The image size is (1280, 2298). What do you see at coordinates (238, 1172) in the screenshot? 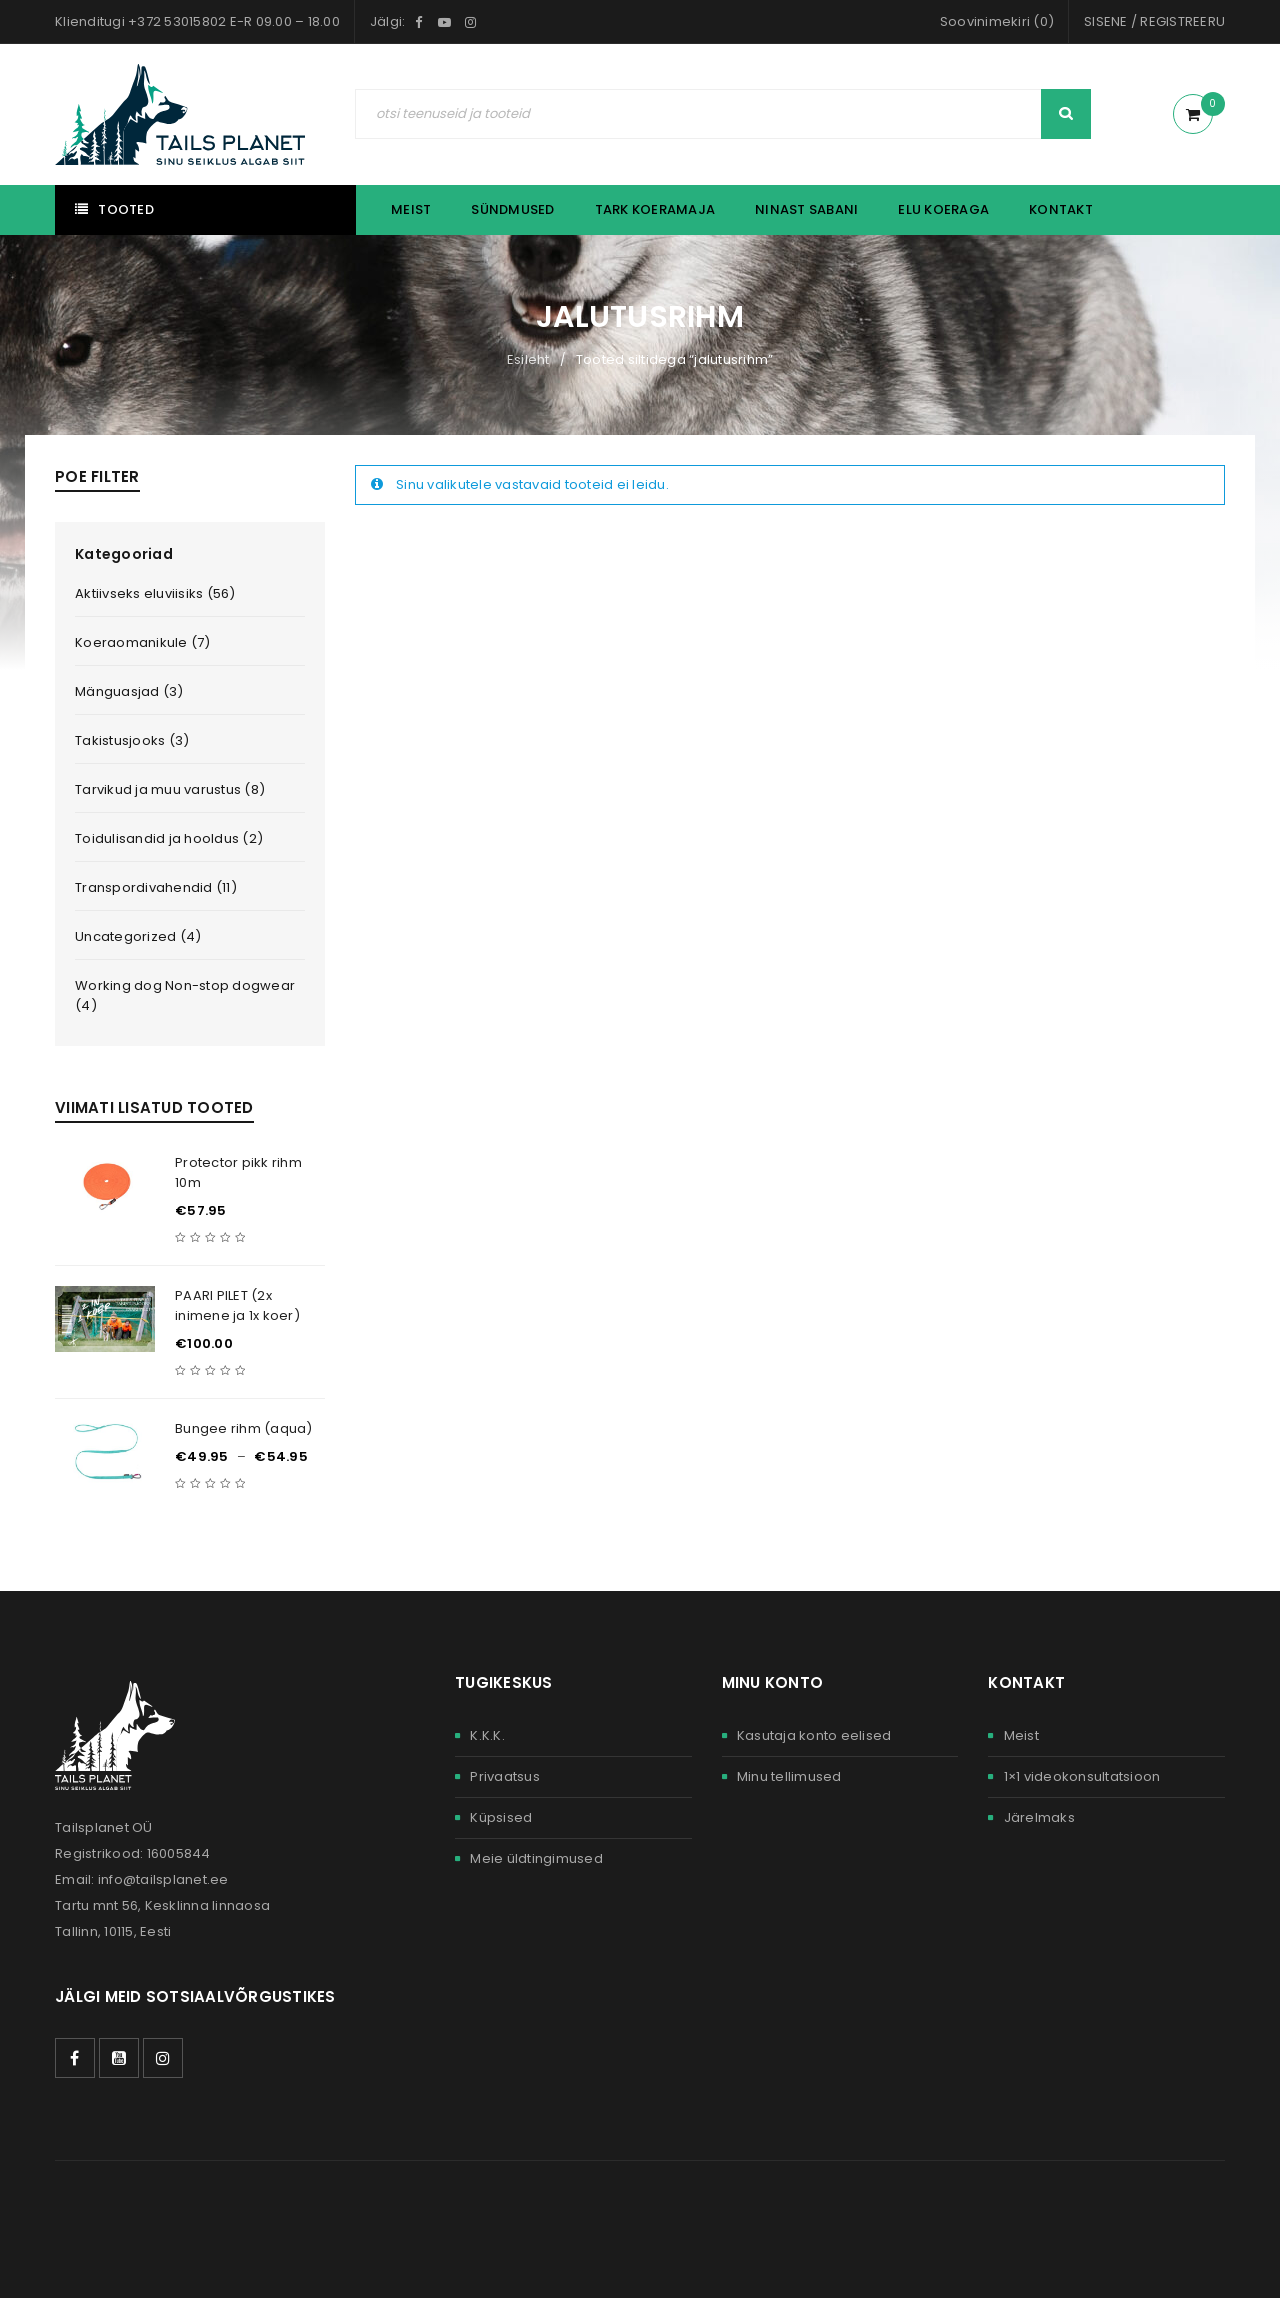
I see `Protector pikk rihm 10m` at bounding box center [238, 1172].